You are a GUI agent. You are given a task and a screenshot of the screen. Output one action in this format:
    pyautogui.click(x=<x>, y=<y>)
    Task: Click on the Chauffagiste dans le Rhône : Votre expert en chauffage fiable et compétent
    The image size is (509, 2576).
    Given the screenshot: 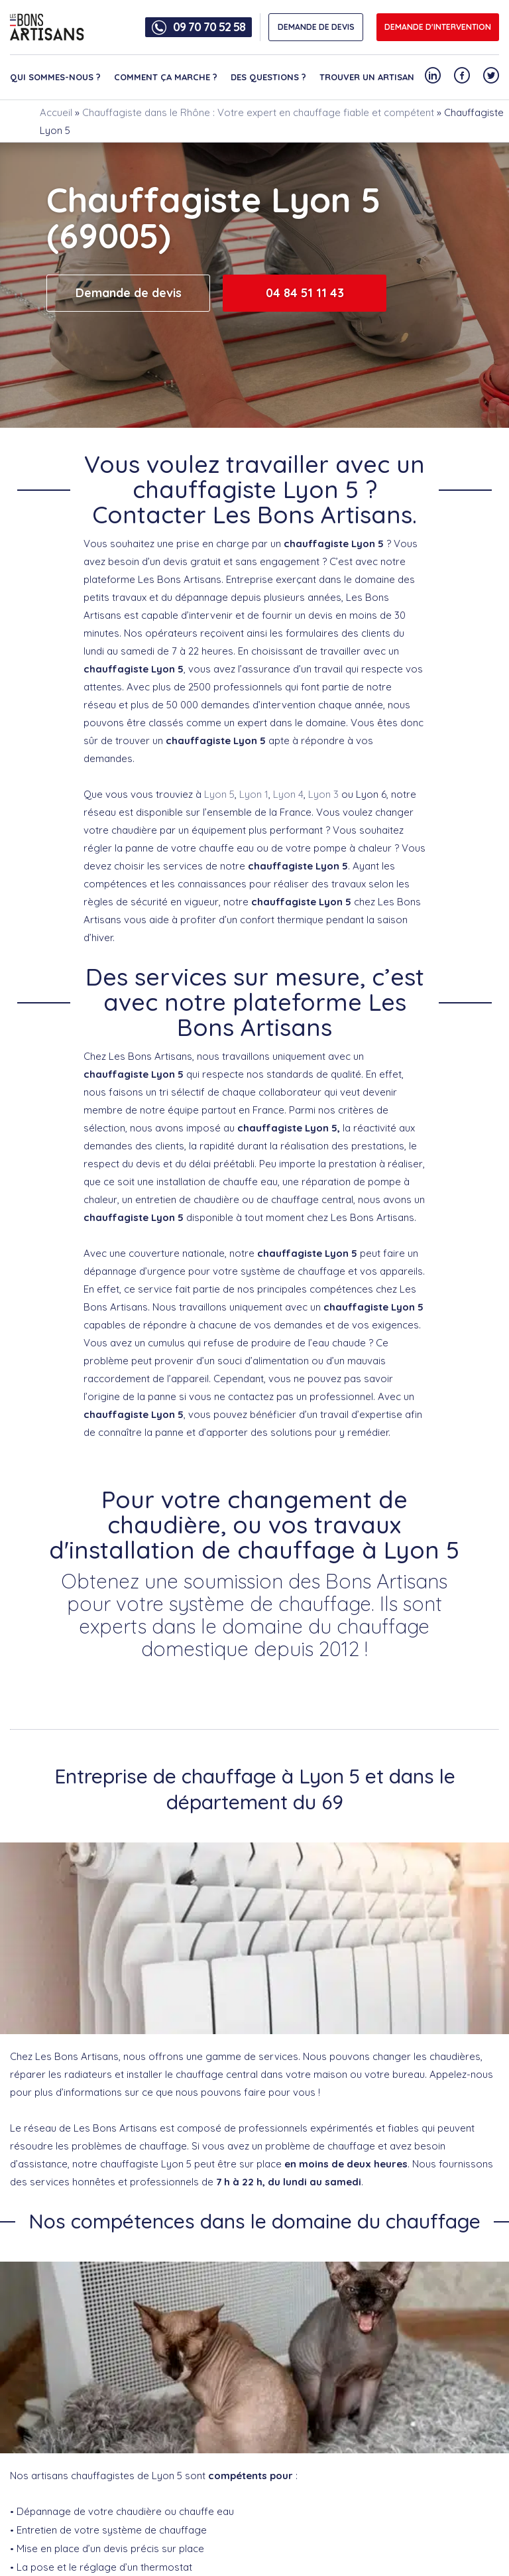 What is the action you would take?
    pyautogui.click(x=258, y=112)
    